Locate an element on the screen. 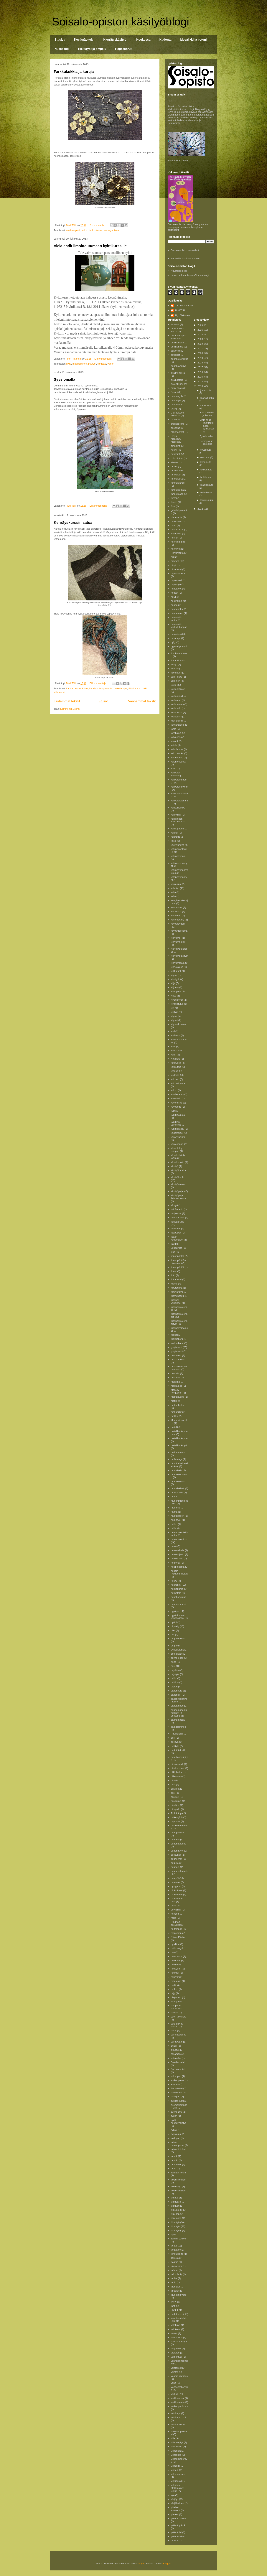  Etusivu is located at coordinates (60, 39).